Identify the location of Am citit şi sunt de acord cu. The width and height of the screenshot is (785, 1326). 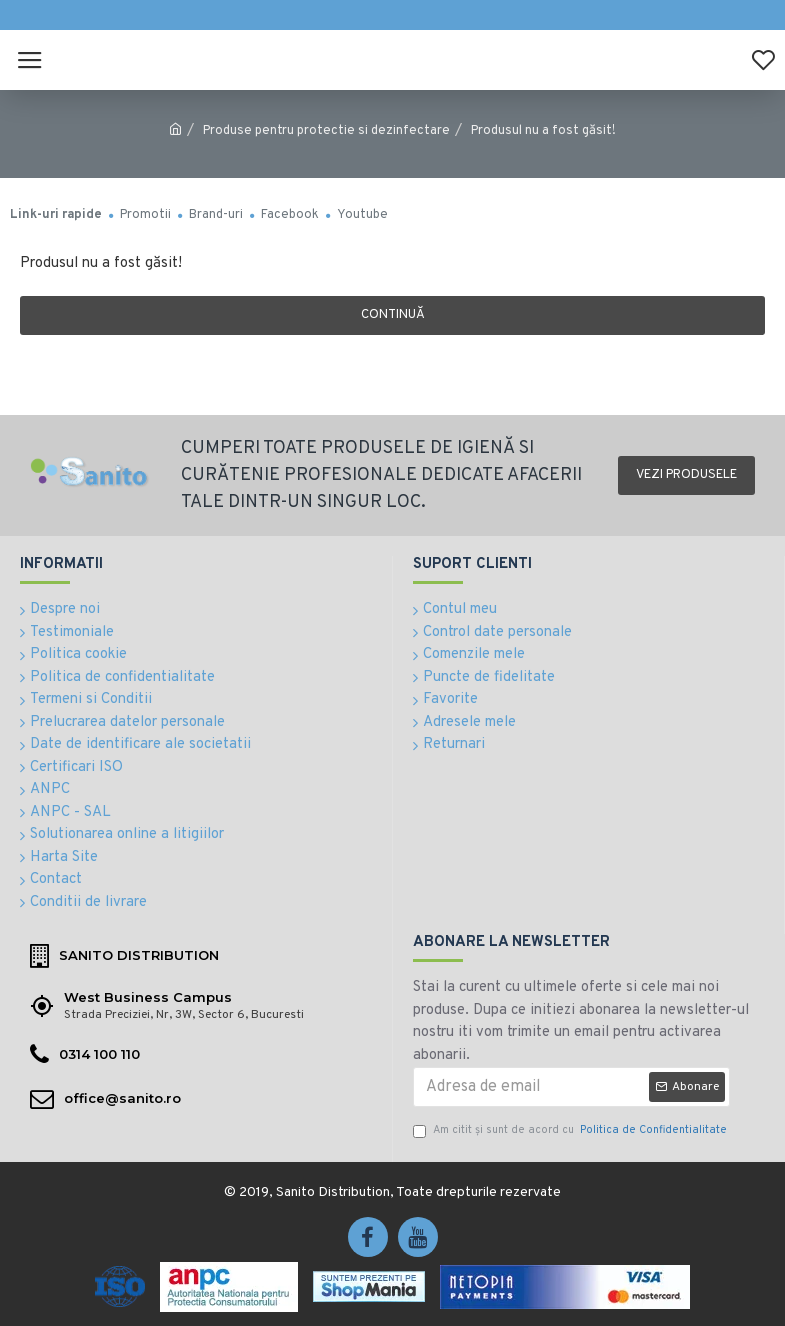
(571, 1130).